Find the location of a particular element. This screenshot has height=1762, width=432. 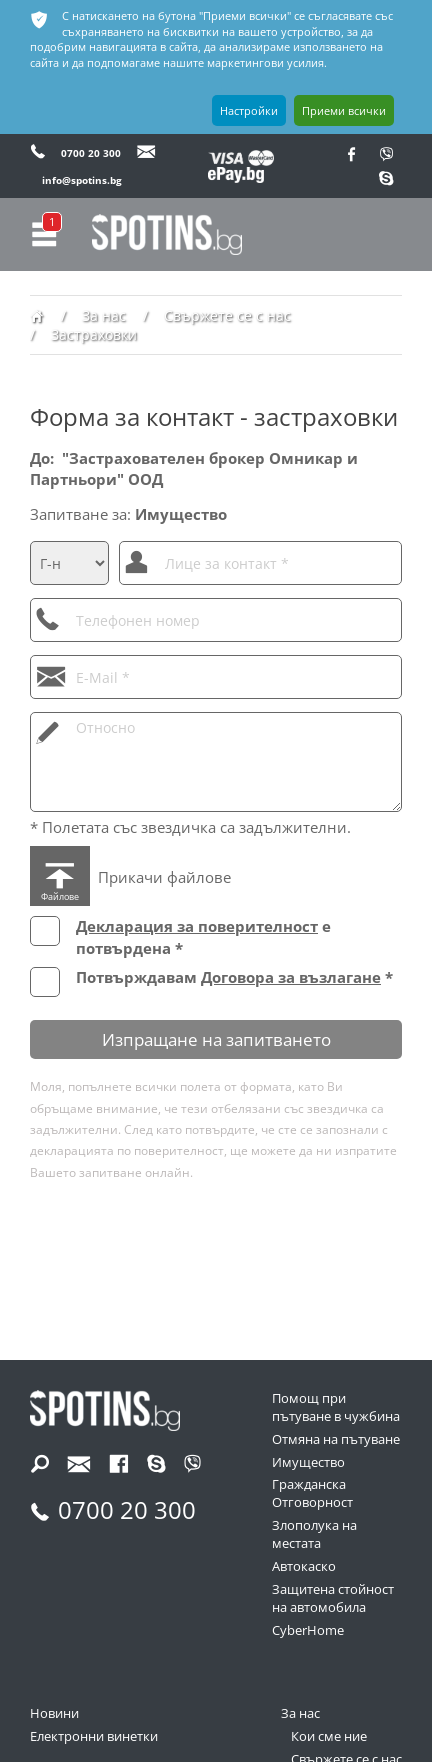

Електронни винетки is located at coordinates (94, 1736).